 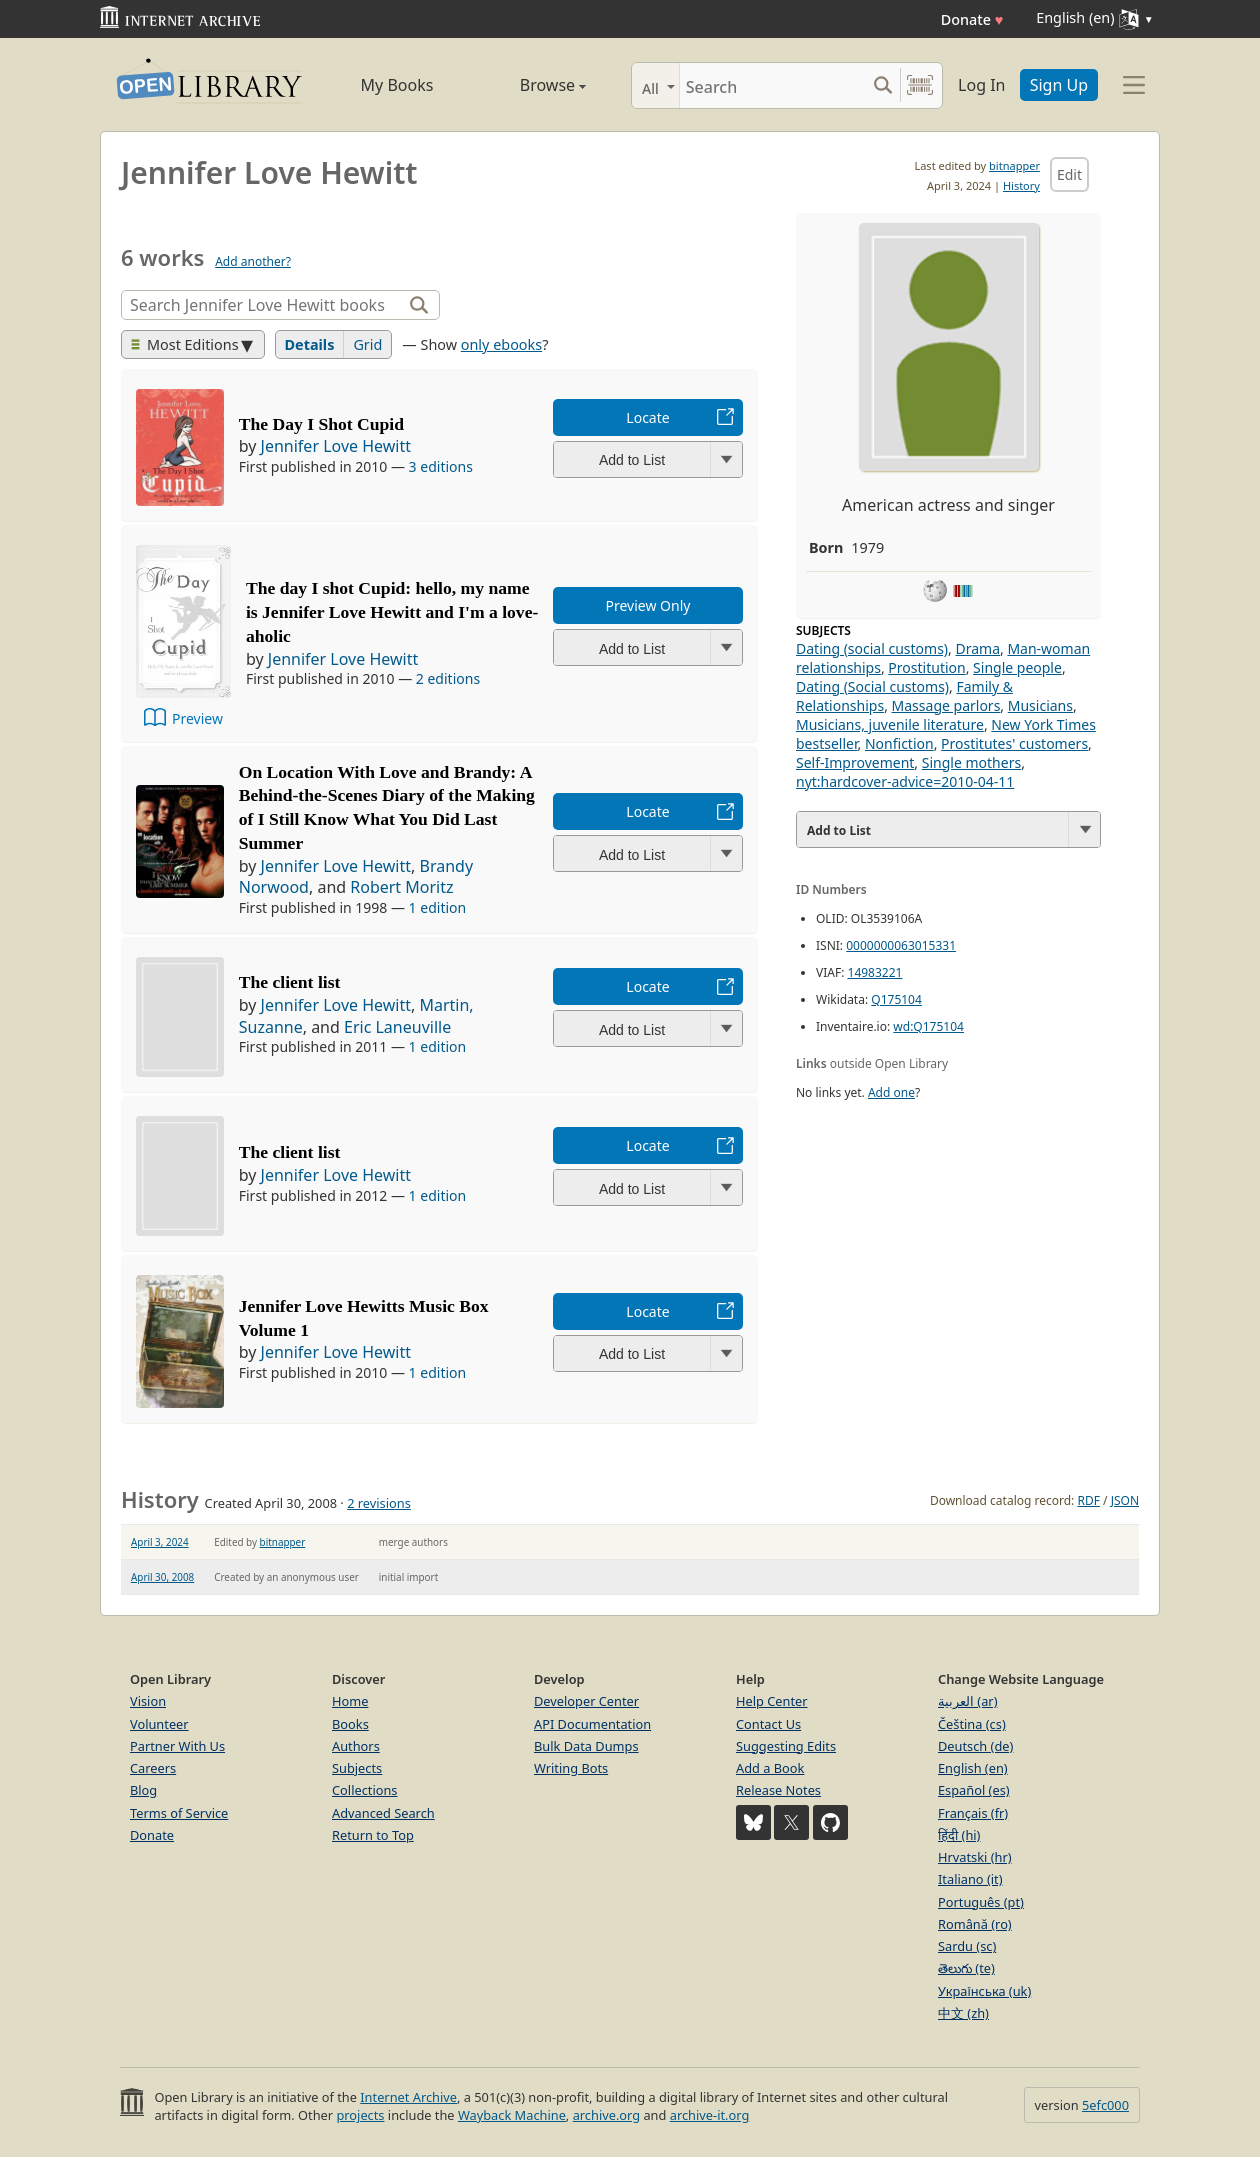 I want to click on Partner With Us, so click(x=177, y=1746).